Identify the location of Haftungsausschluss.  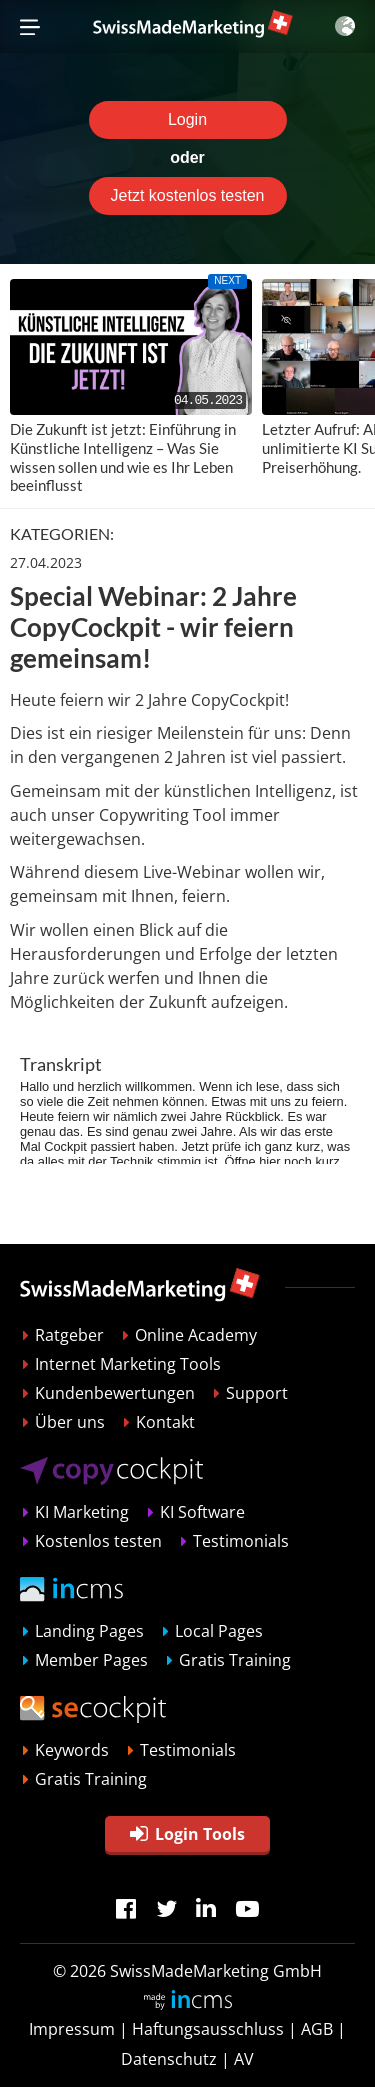
(208, 2029).